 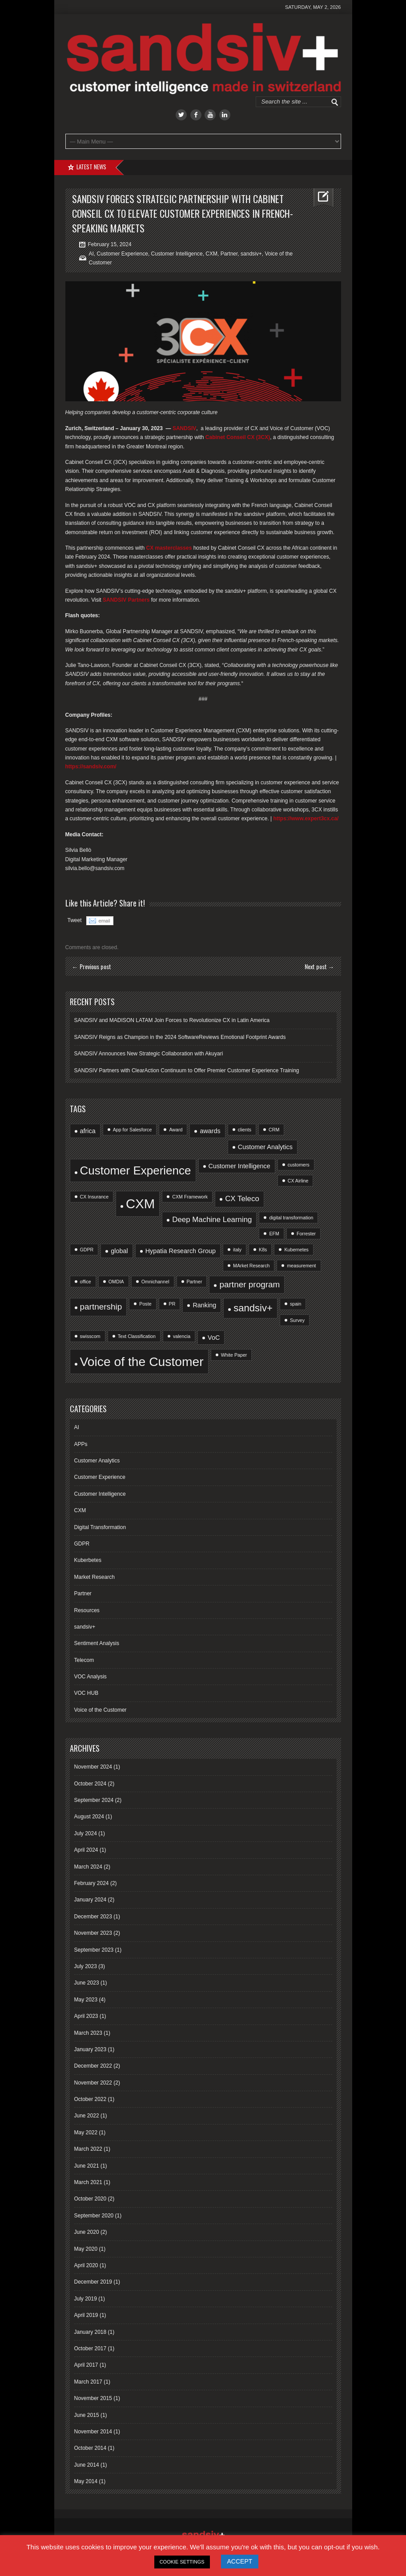 What do you see at coordinates (90, 2348) in the screenshot?
I see `October 2017` at bounding box center [90, 2348].